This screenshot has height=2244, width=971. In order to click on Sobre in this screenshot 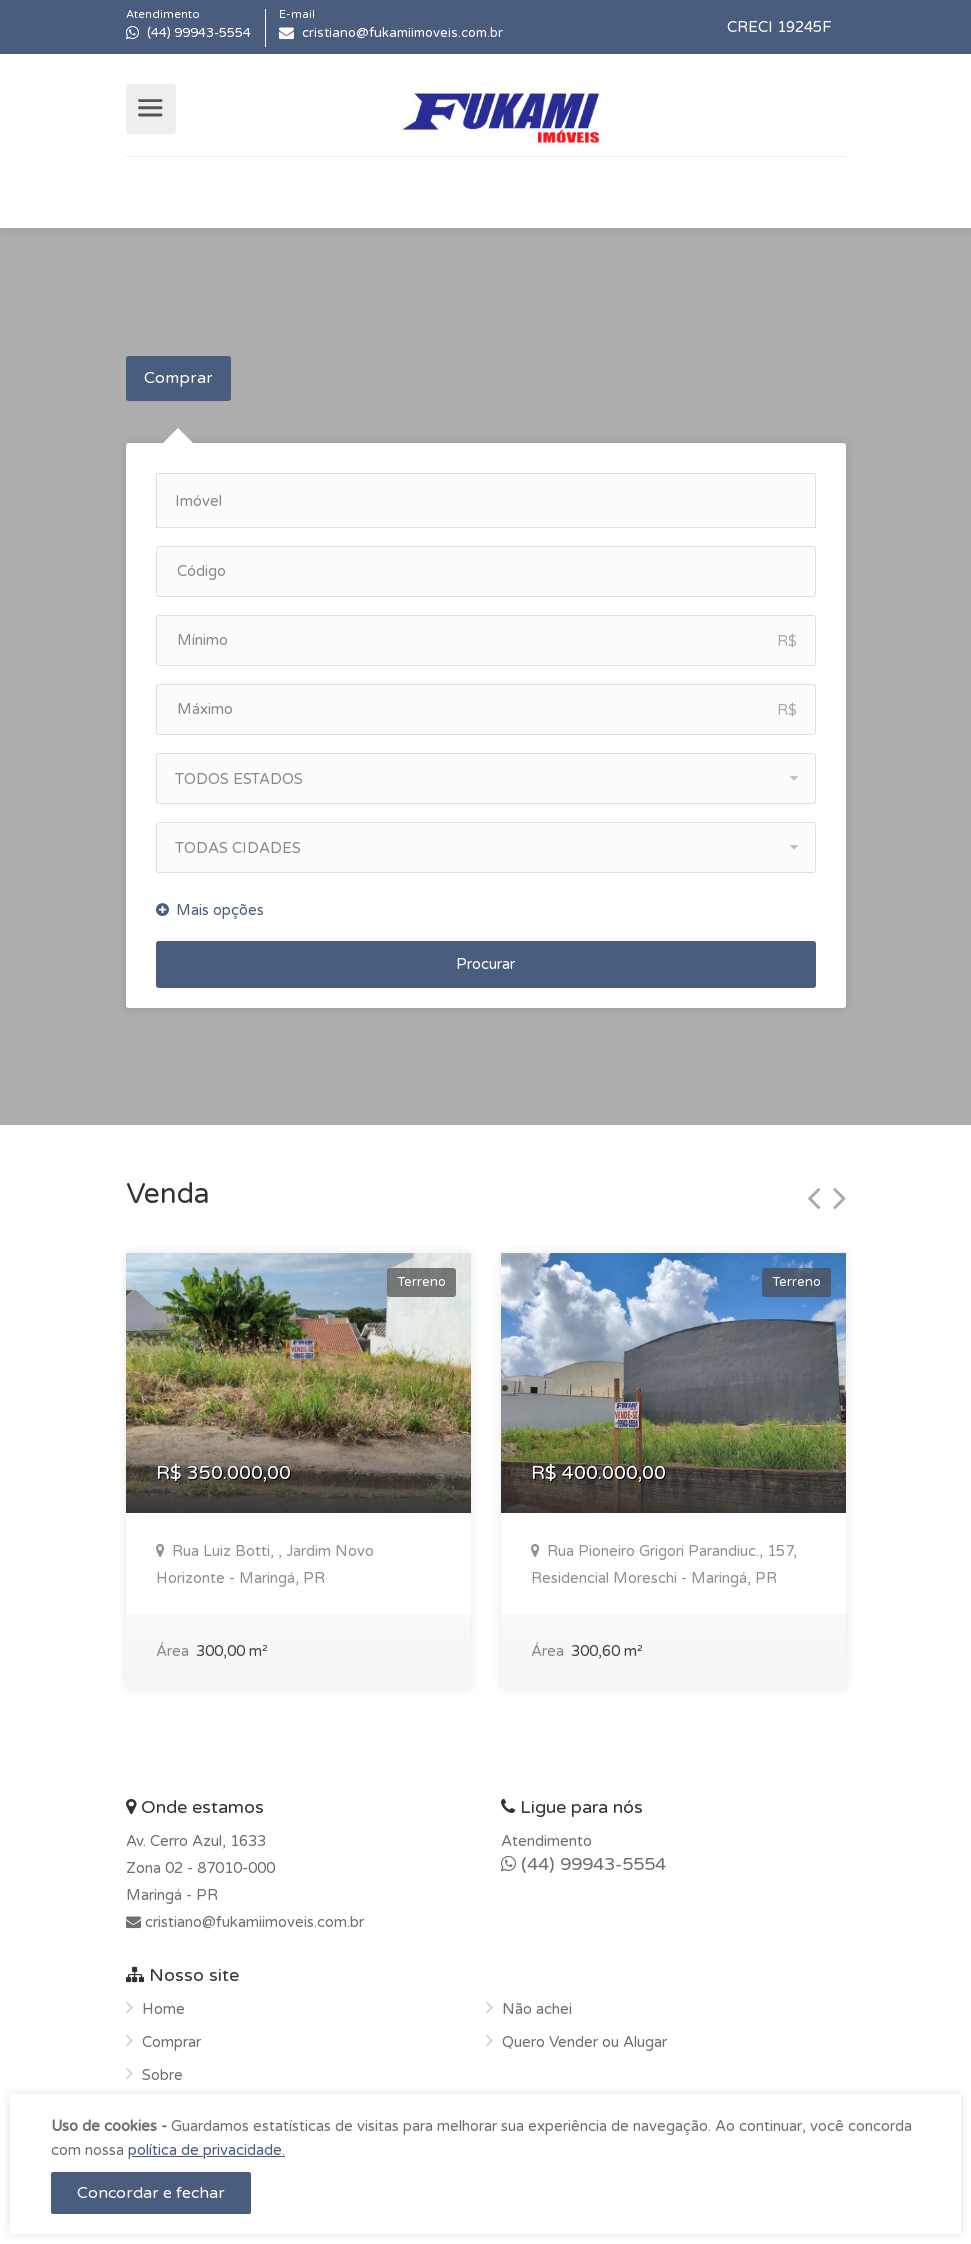, I will do `click(162, 2068)`.